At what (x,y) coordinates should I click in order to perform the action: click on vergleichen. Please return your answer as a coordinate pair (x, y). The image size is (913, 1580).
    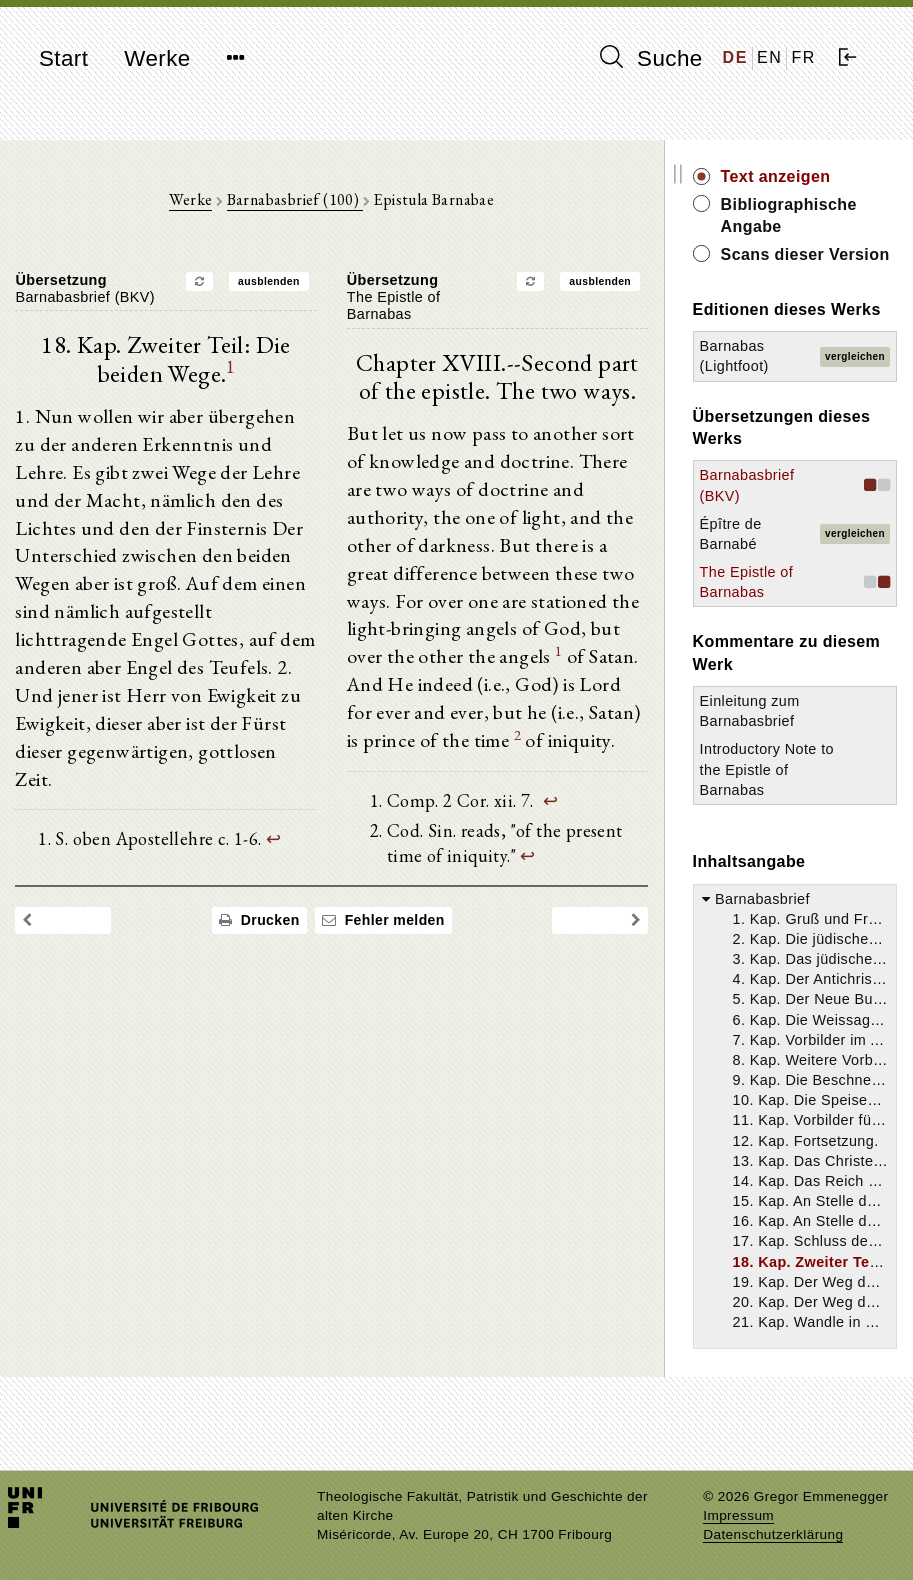
    Looking at the image, I should click on (855, 401).